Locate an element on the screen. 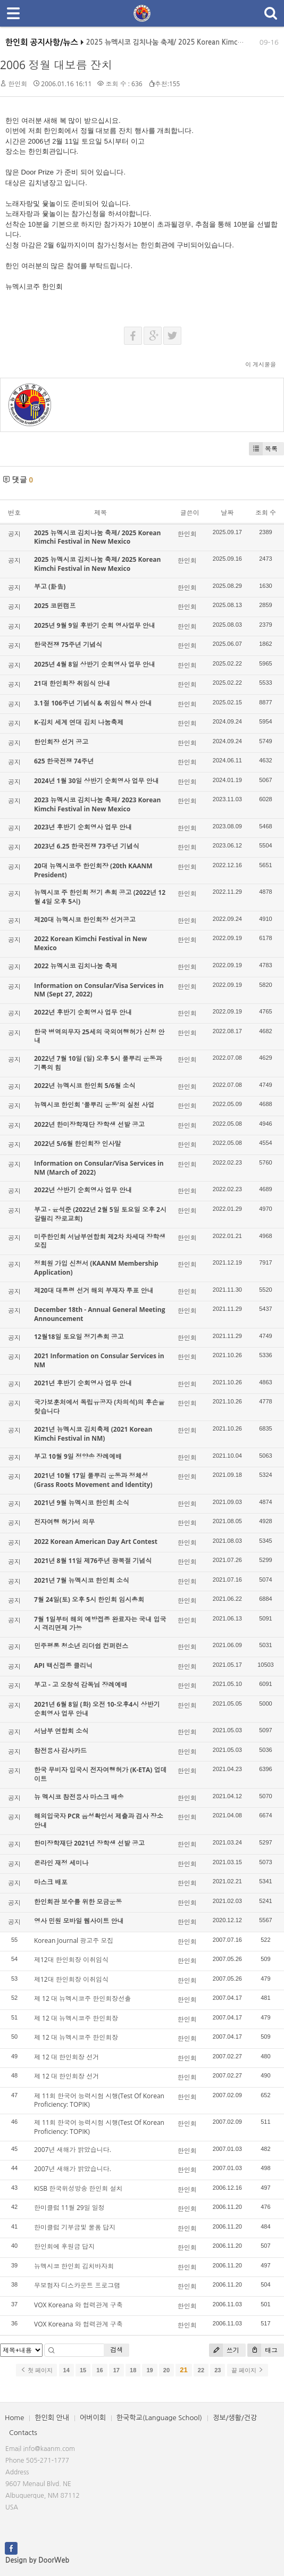 The image size is (284, 2576). 19 is located at coordinates (149, 2370).